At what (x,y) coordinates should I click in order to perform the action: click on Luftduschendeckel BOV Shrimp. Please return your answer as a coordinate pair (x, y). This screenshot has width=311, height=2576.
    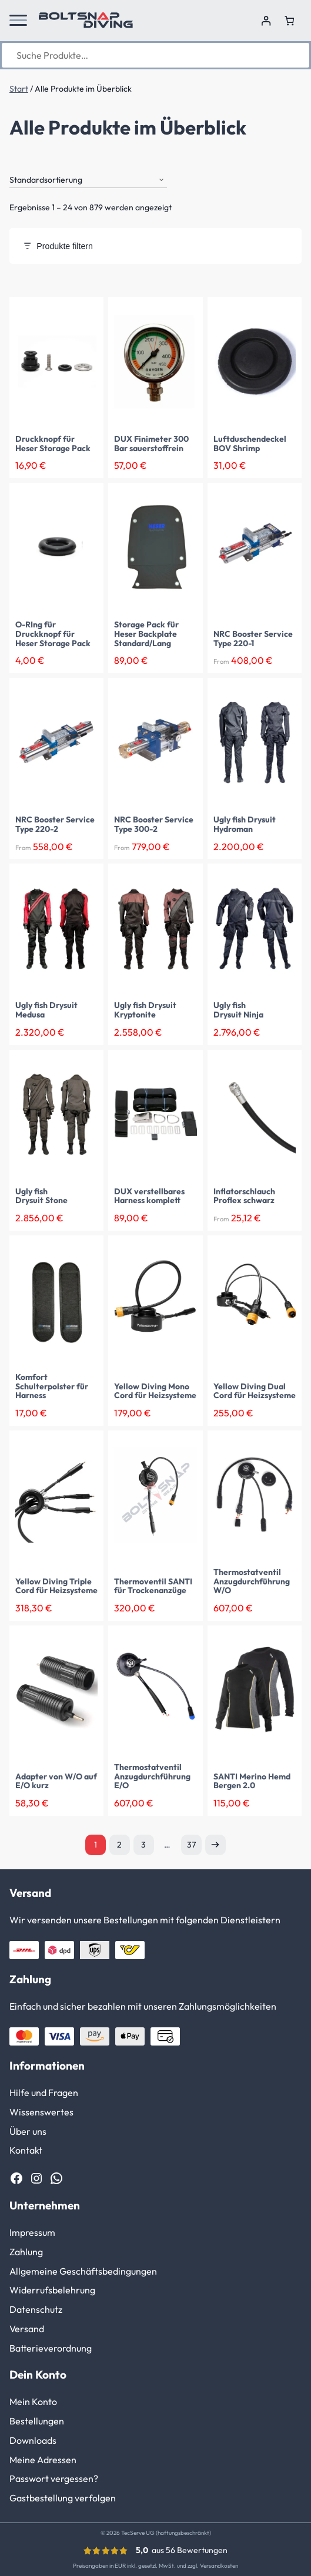
    Looking at the image, I should click on (249, 444).